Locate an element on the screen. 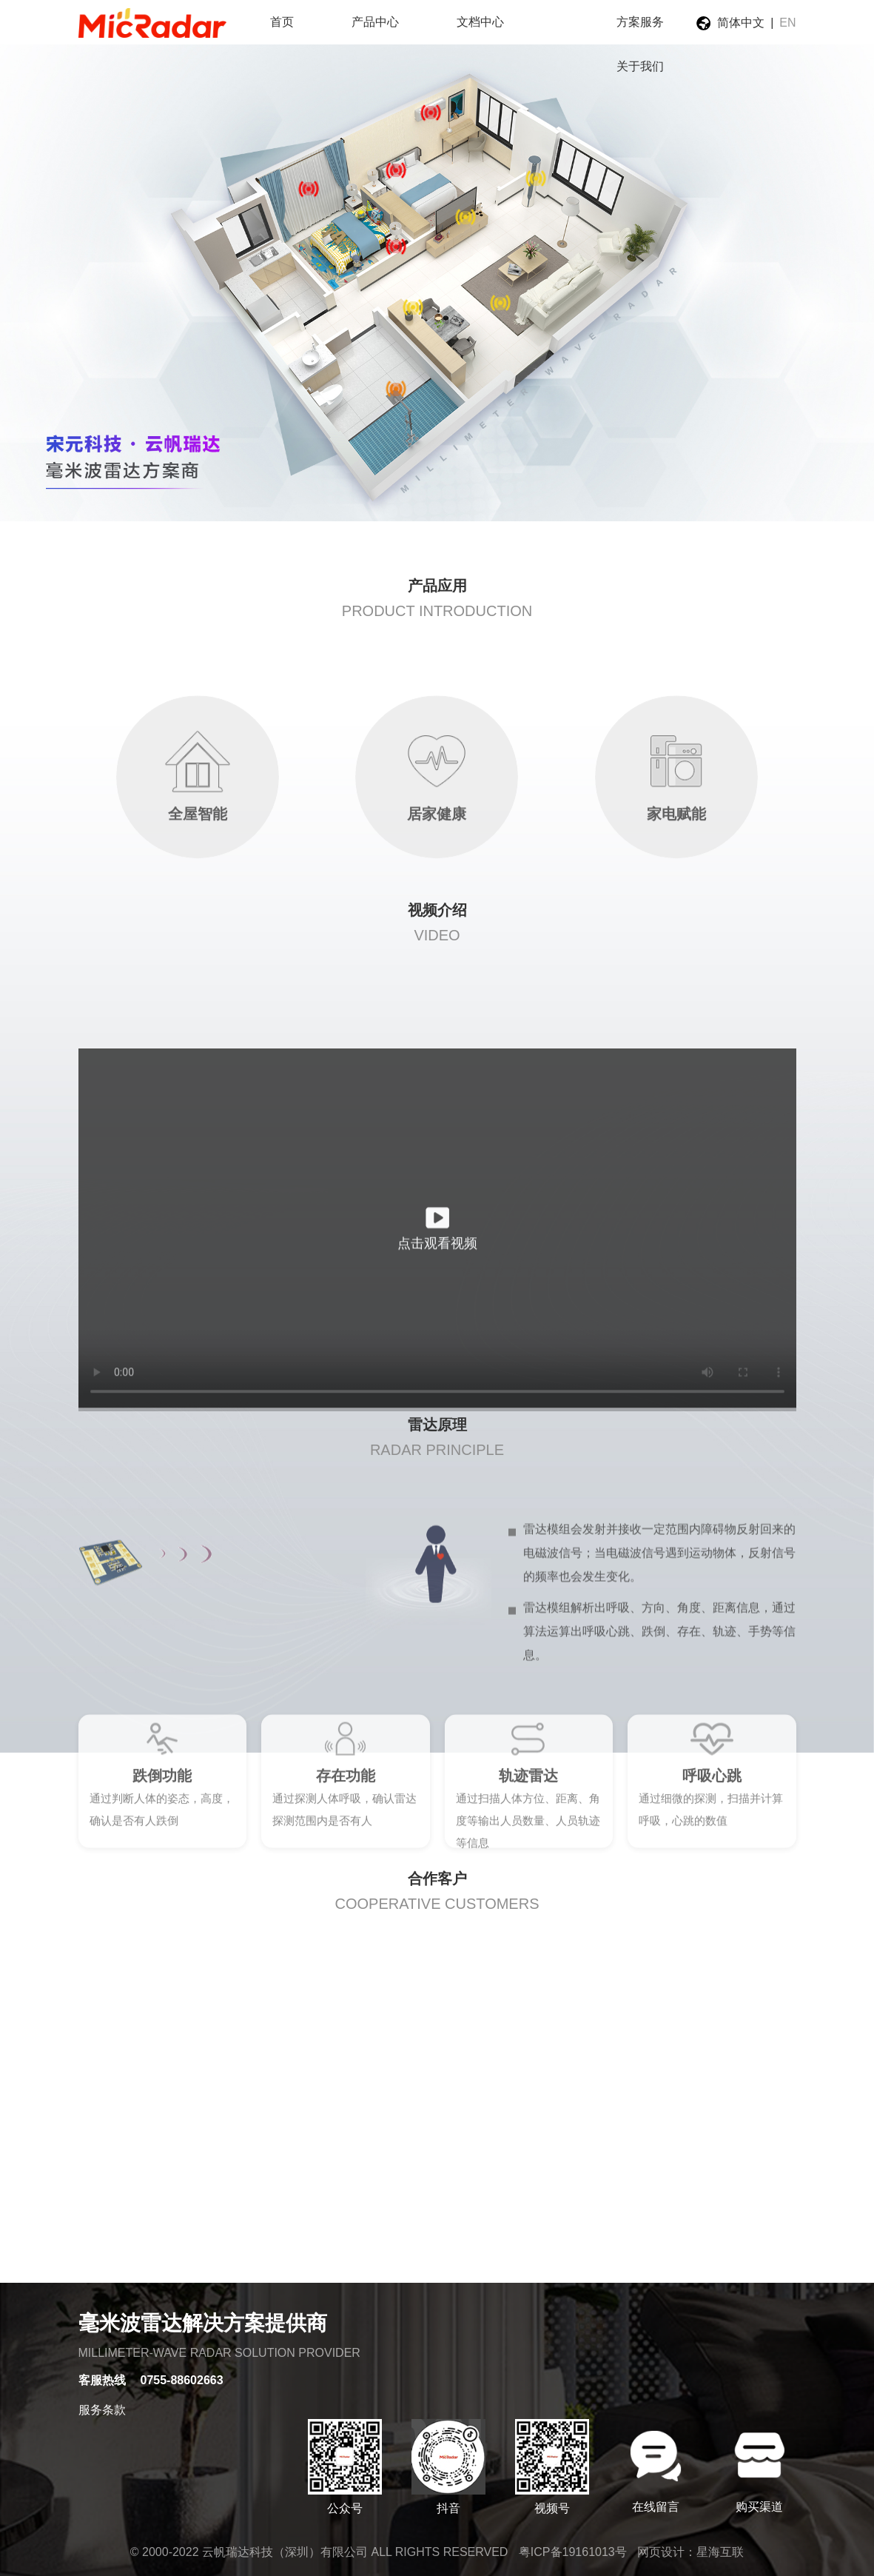  文档中心 is located at coordinates (480, 22).